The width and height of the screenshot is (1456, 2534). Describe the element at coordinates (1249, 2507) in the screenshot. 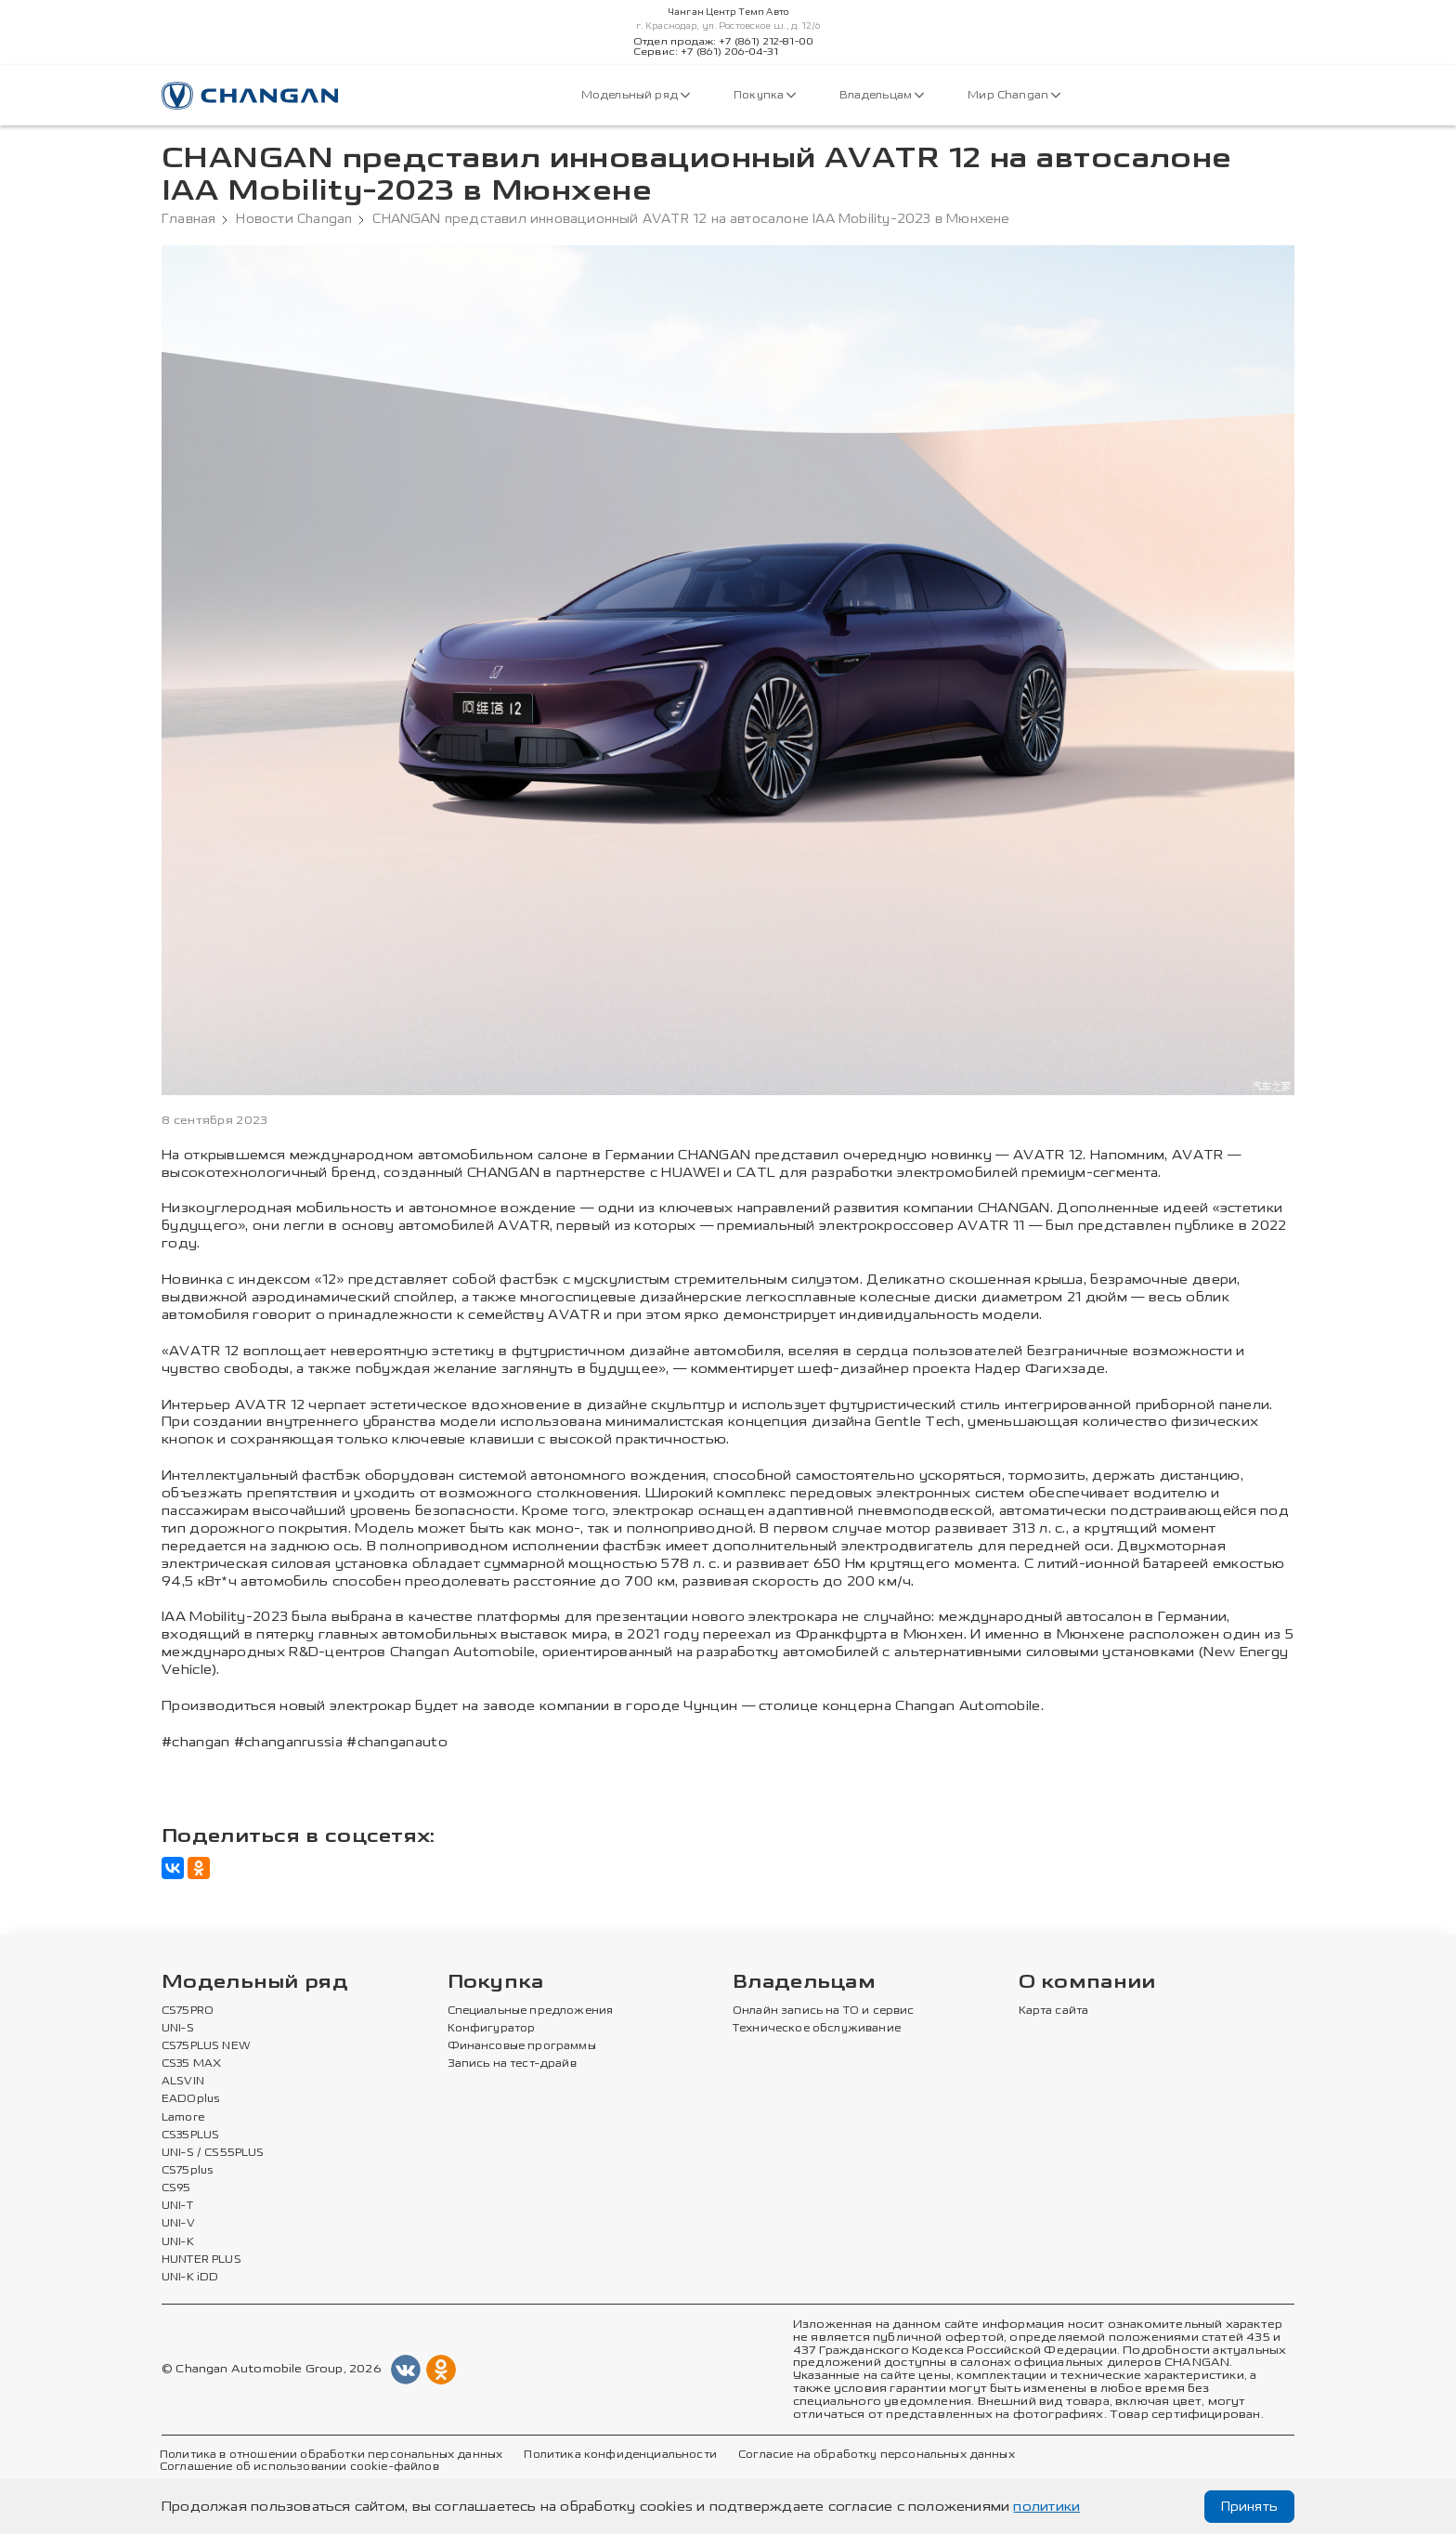

I see `Принять` at that location.